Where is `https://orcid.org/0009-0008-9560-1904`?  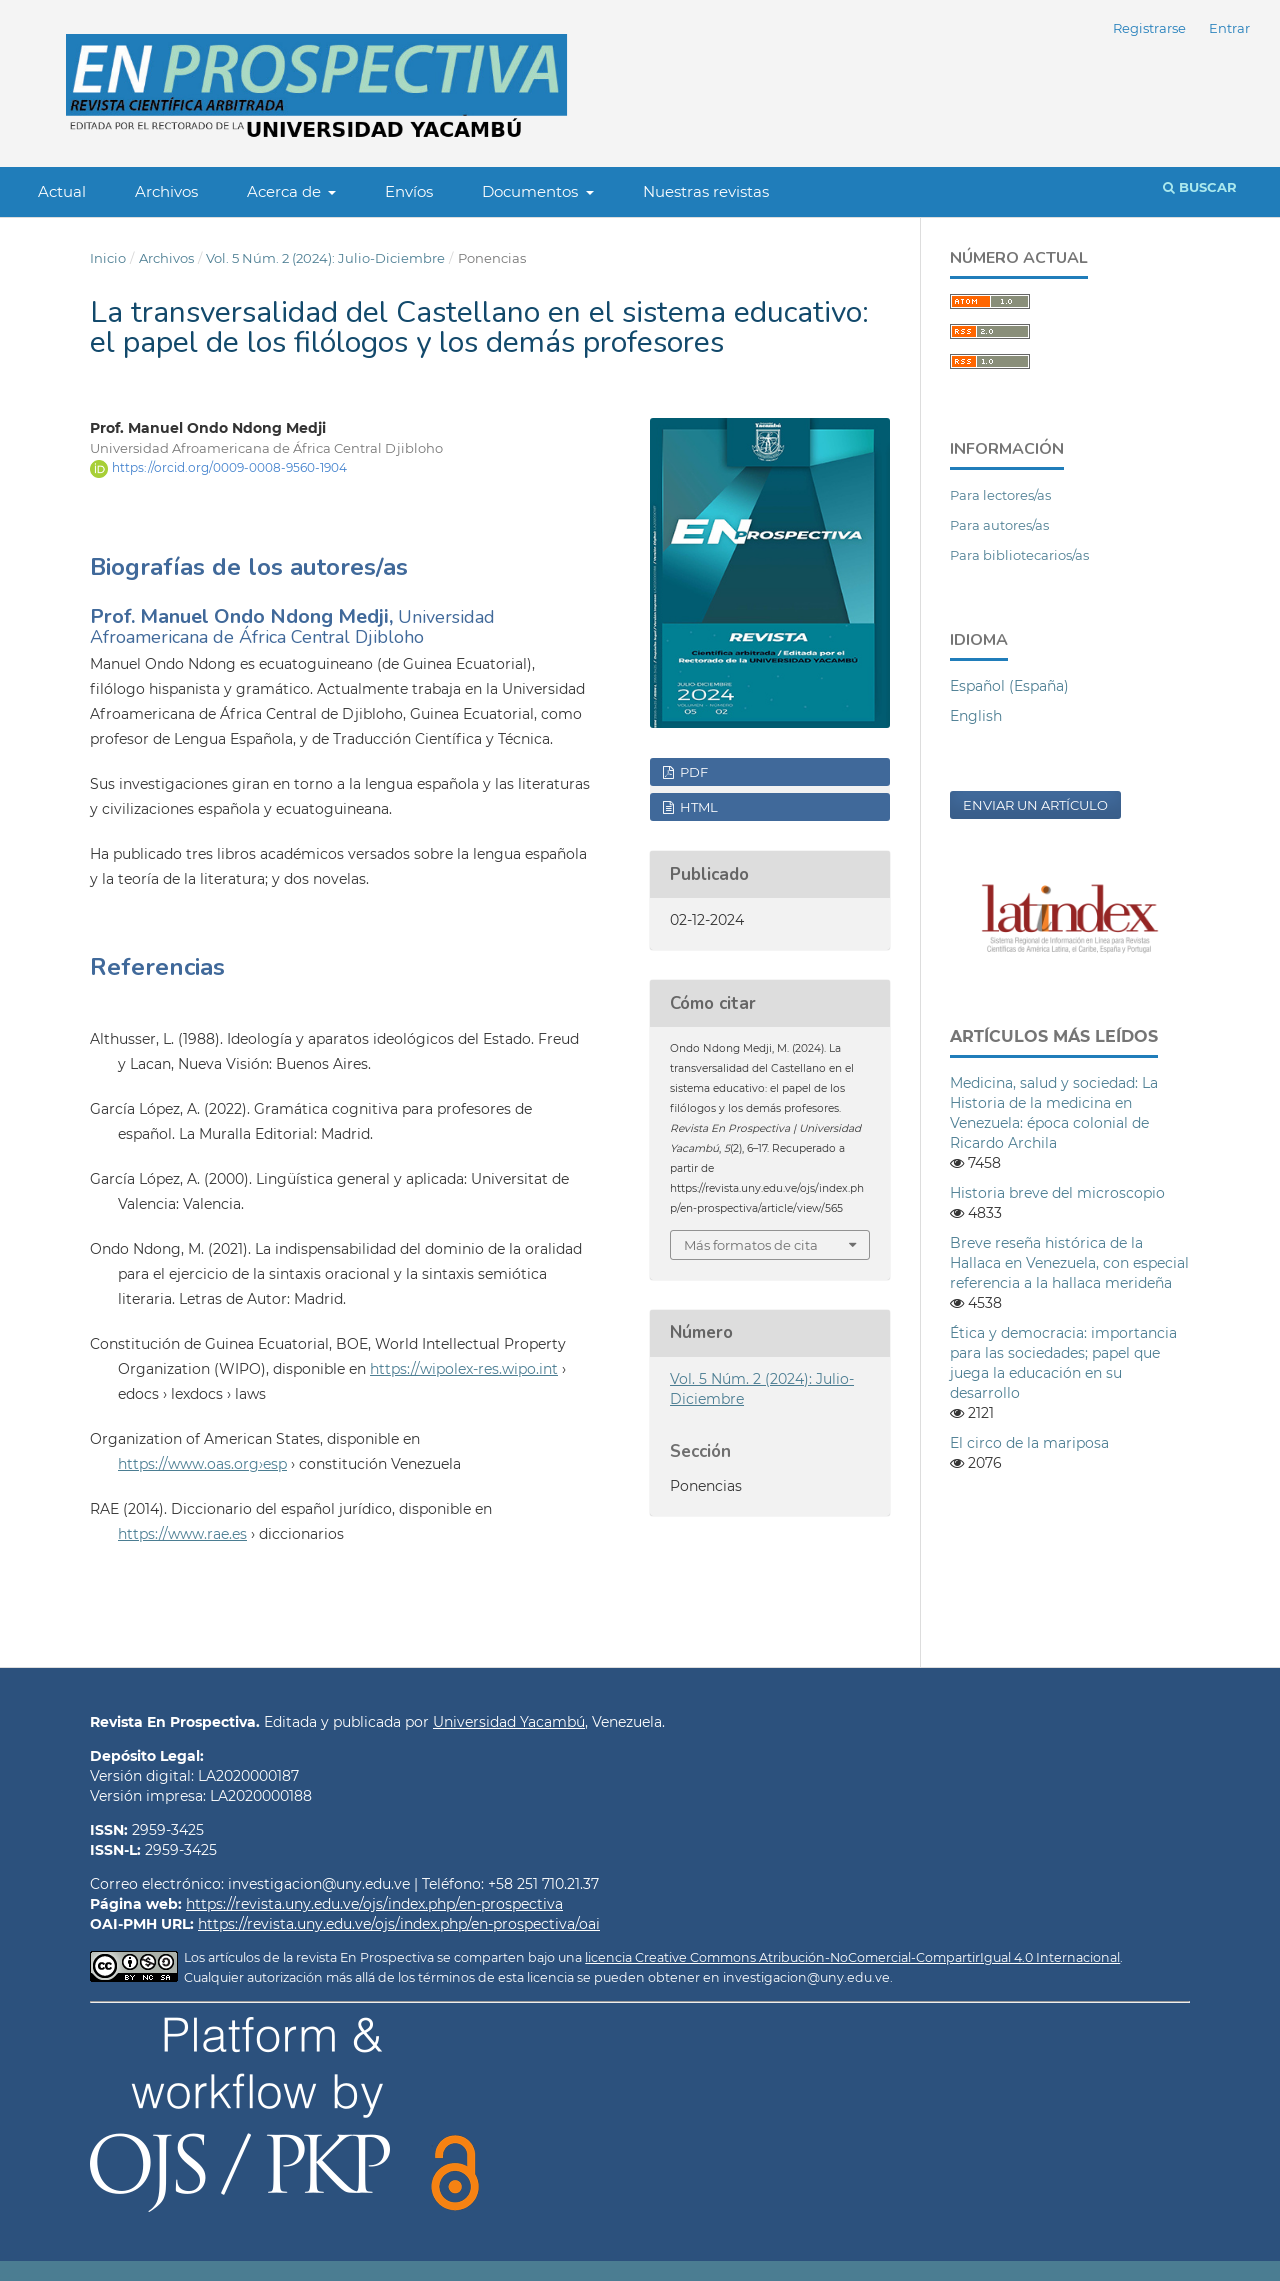 https://orcid.org/0009-0008-9560-1904 is located at coordinates (229, 467).